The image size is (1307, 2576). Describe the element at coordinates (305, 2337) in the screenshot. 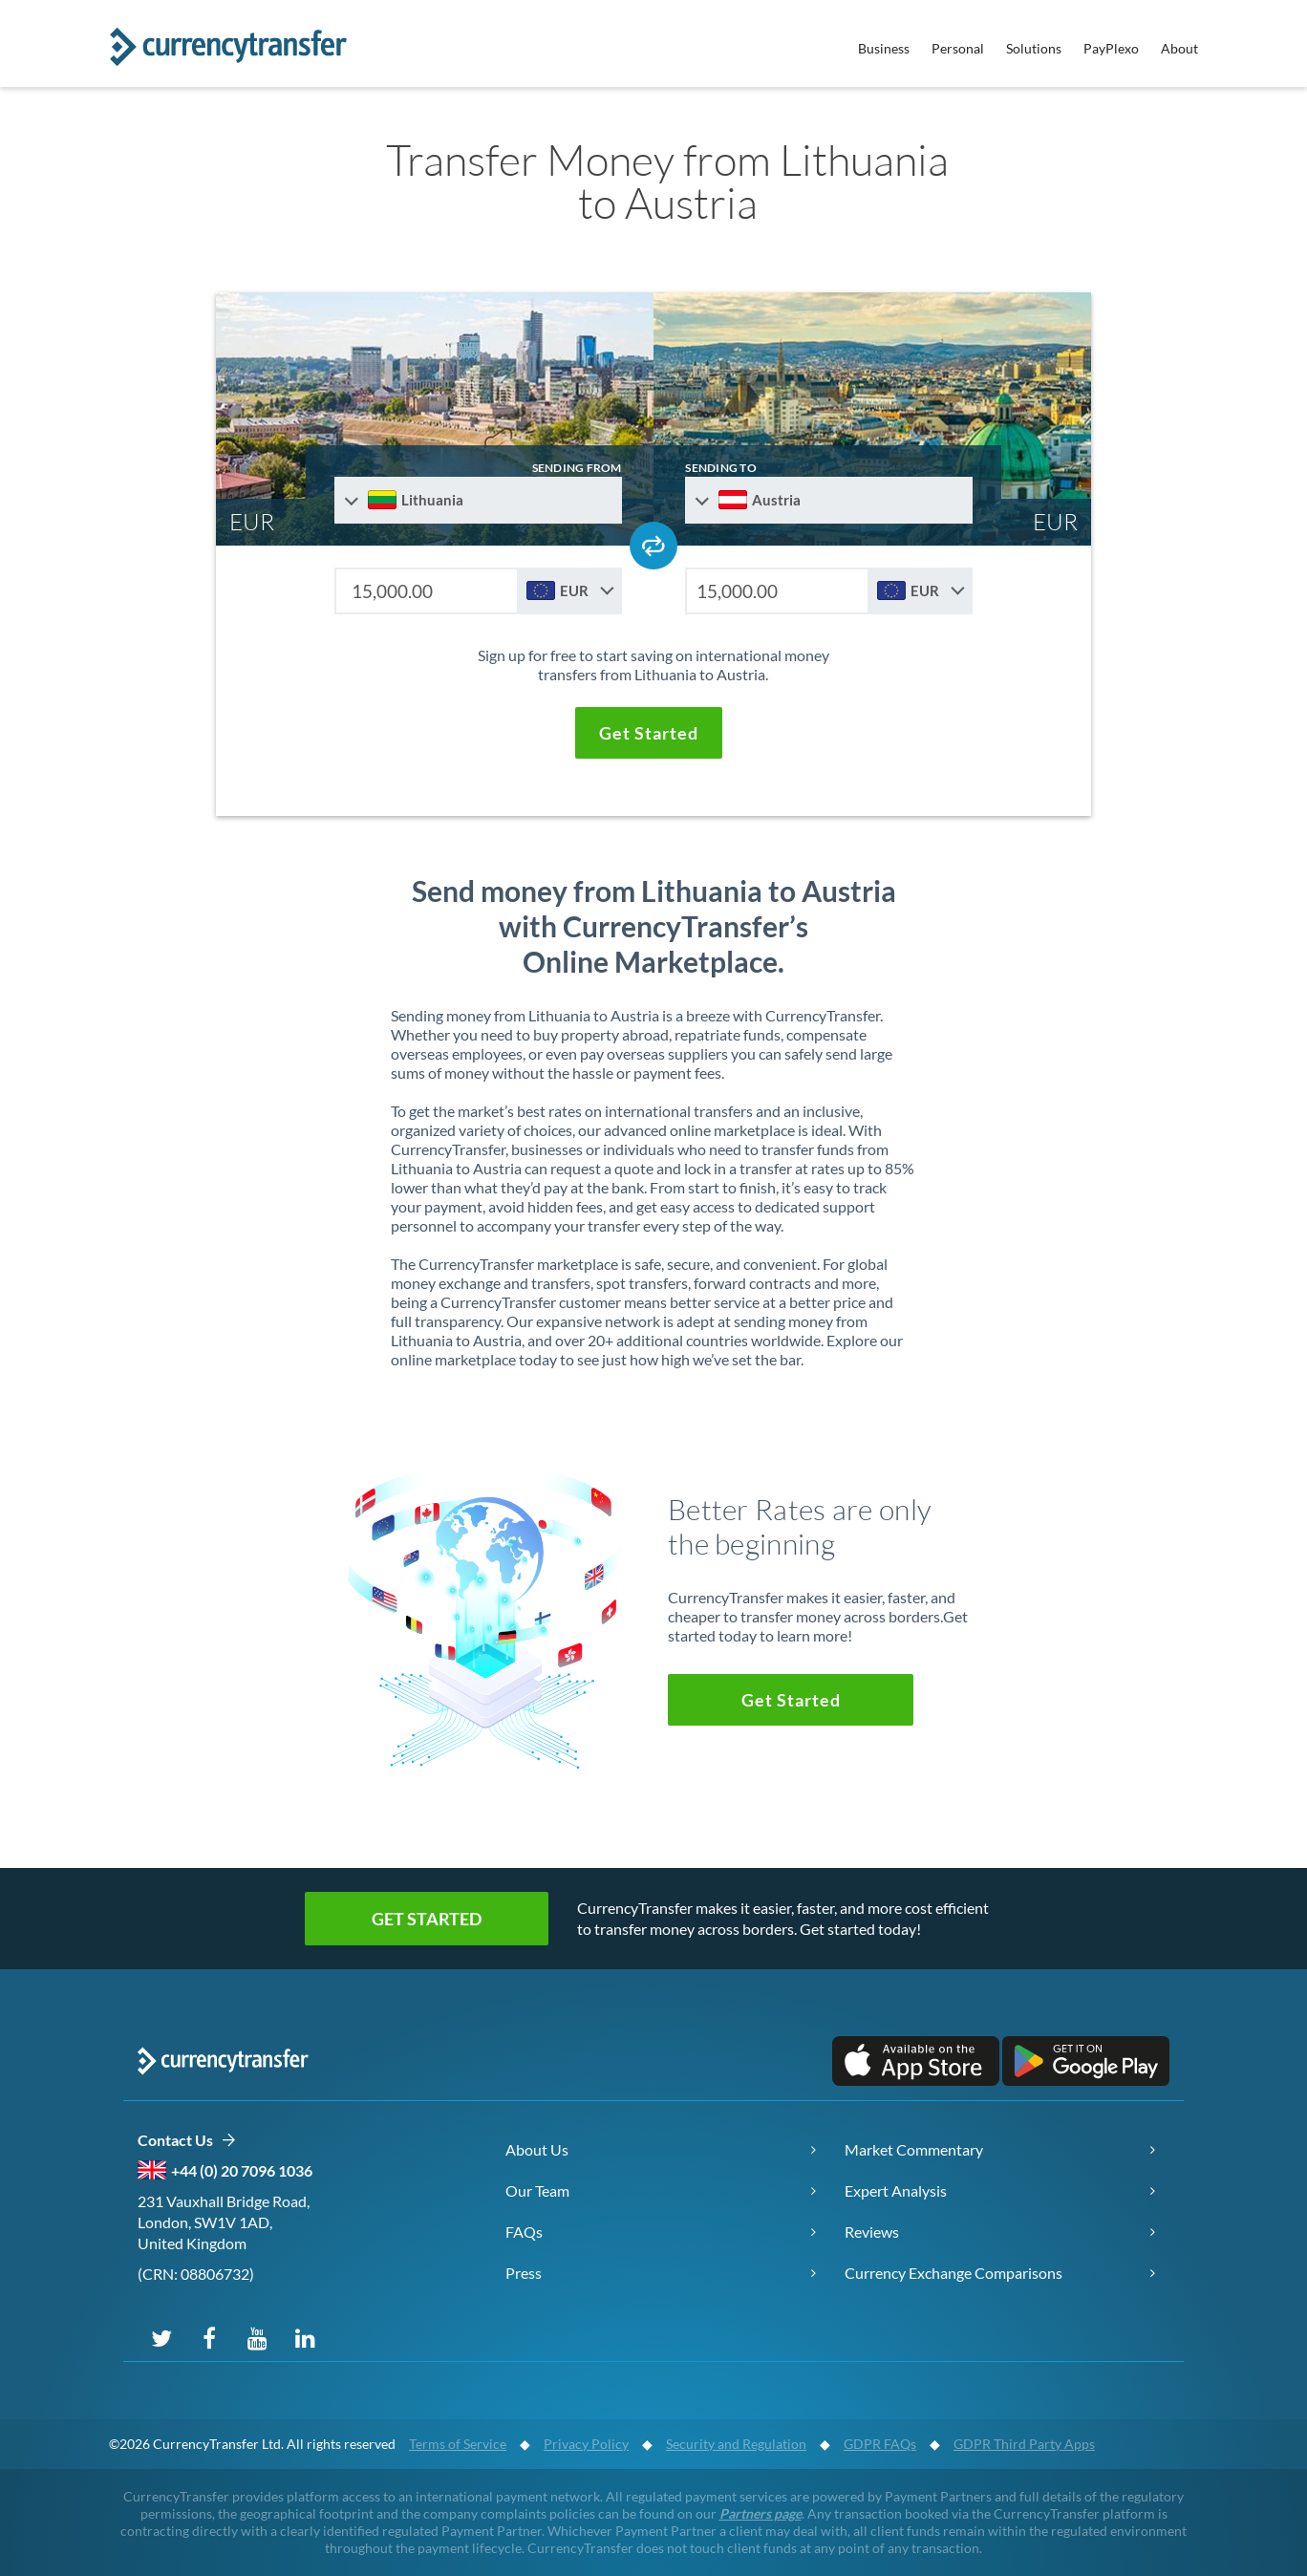

I see `[Connect on LinkedIn]` at that location.